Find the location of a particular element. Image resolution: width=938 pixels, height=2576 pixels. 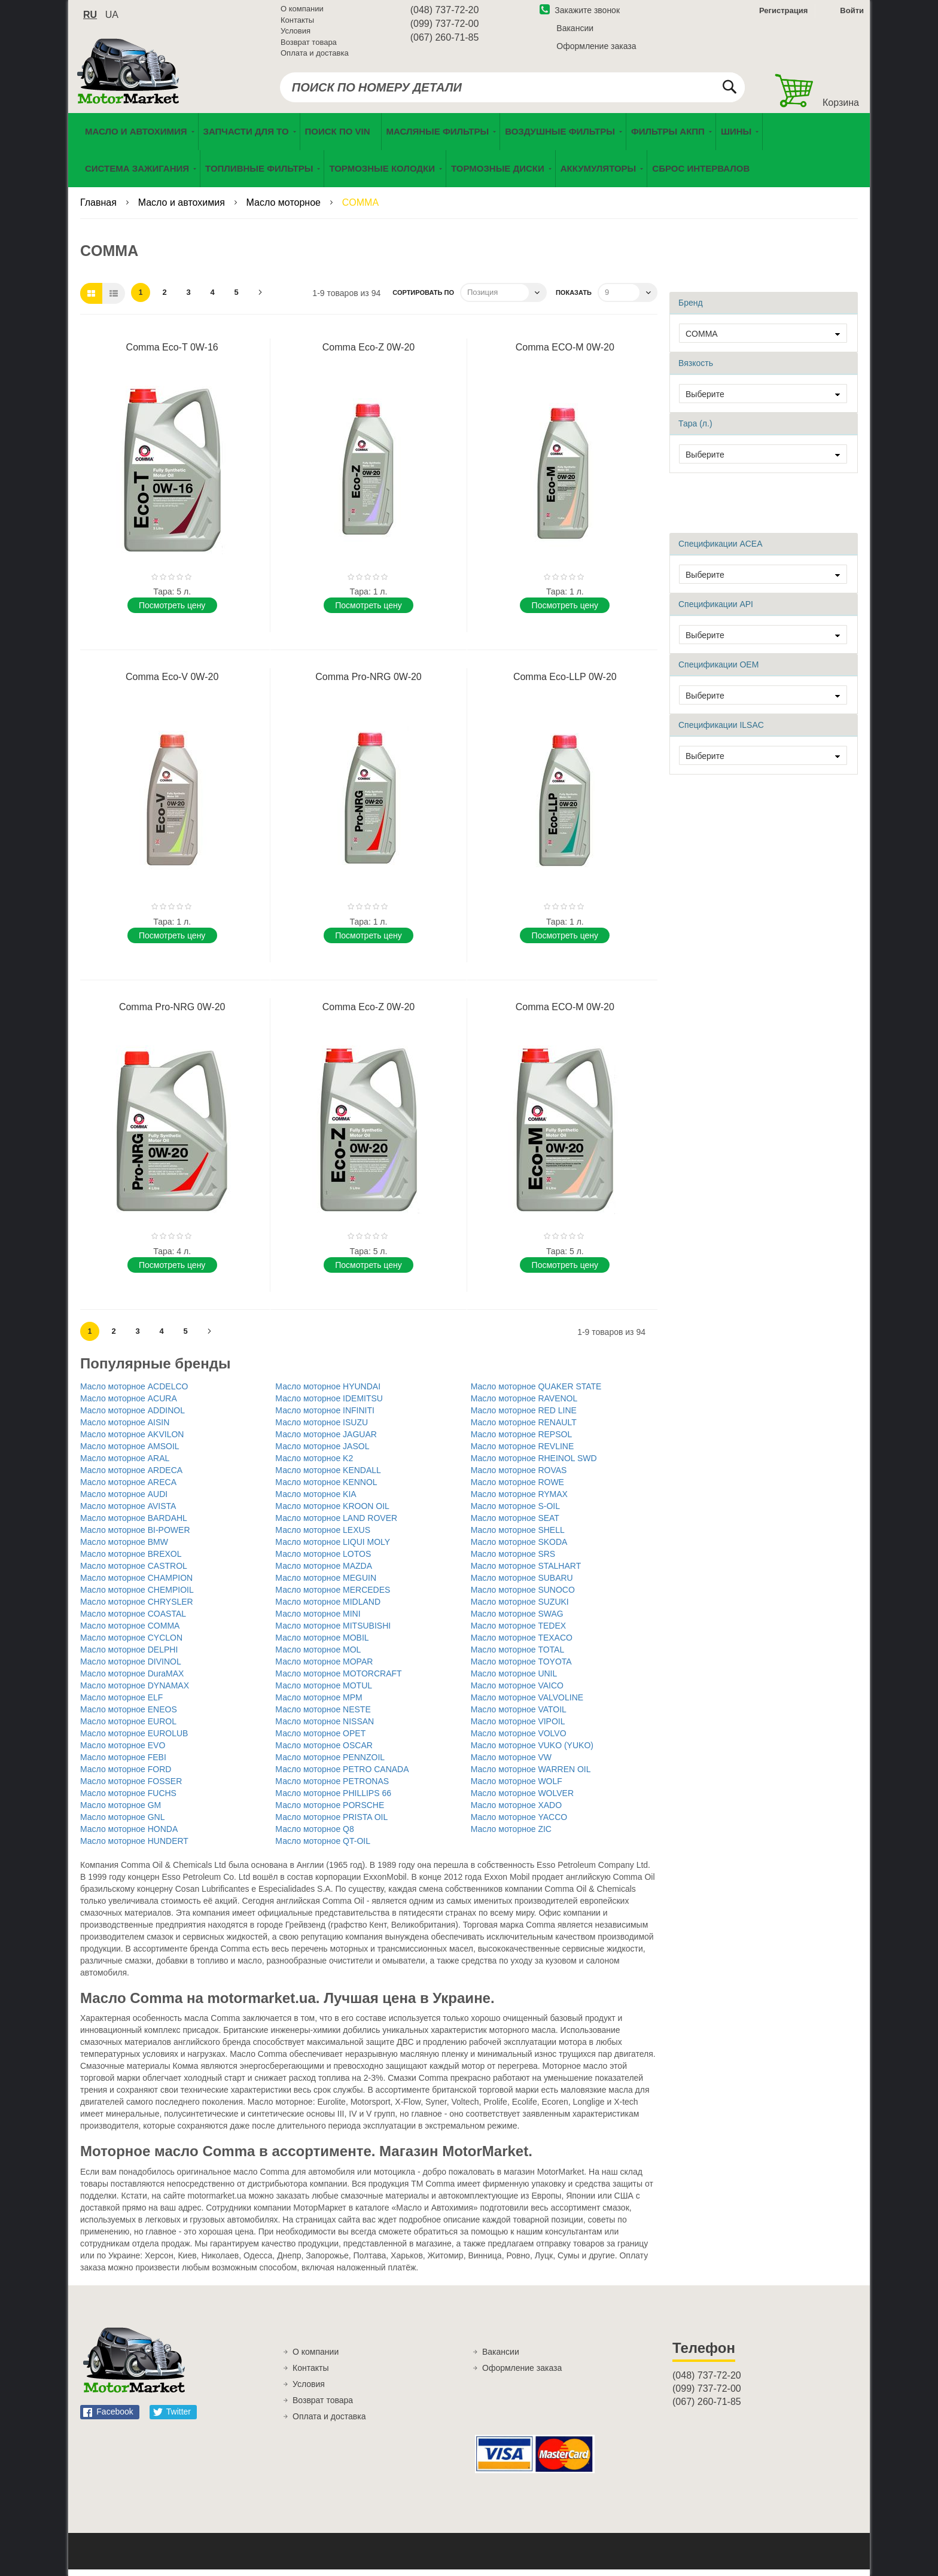

Масло моторное SHELL is located at coordinates (518, 1536).